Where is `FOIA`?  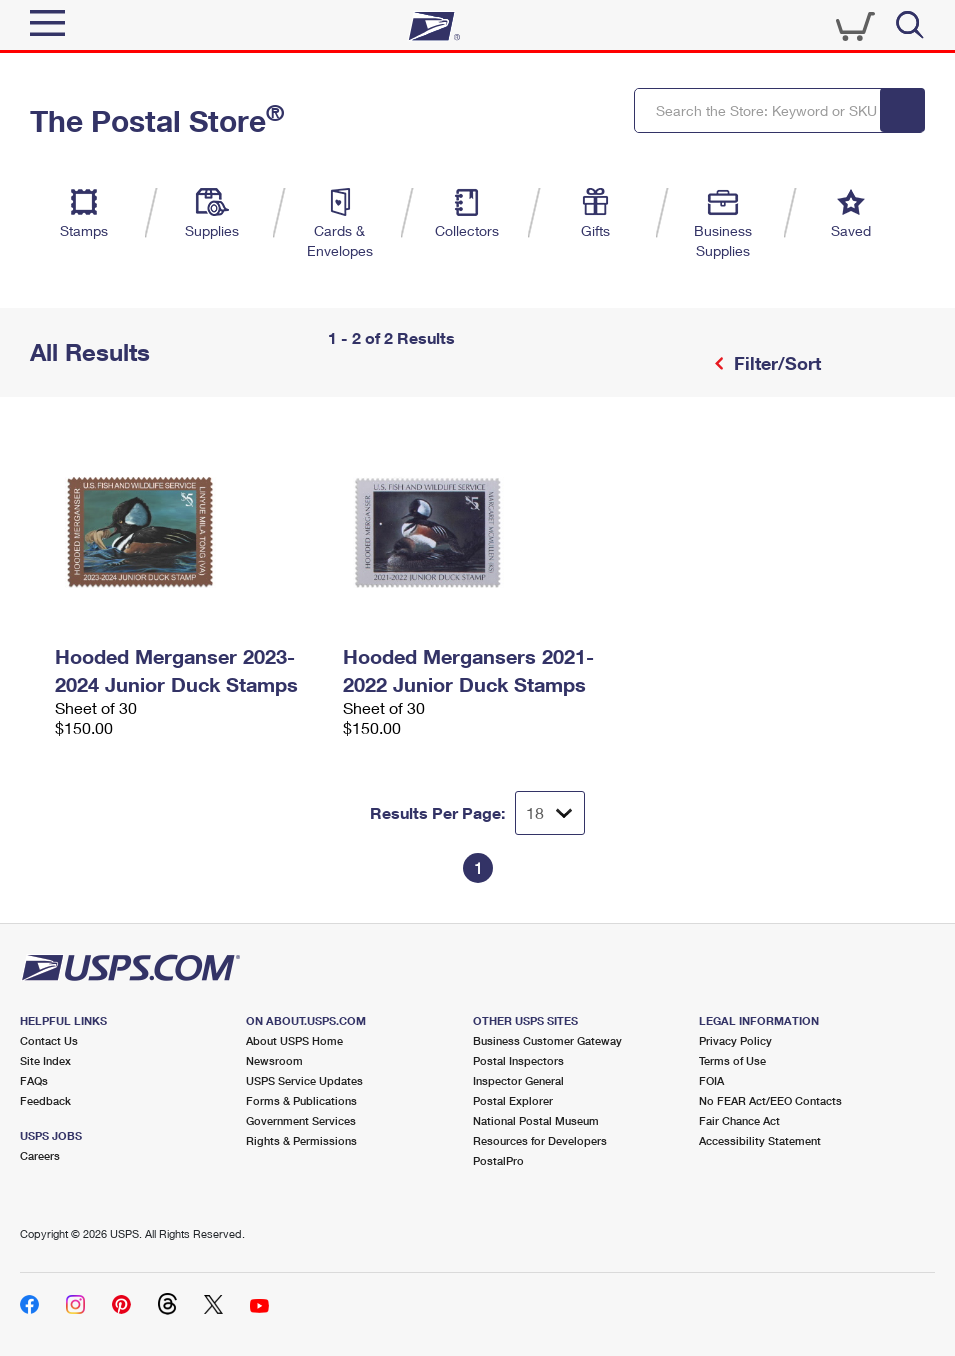
FOIA is located at coordinates (711, 1080).